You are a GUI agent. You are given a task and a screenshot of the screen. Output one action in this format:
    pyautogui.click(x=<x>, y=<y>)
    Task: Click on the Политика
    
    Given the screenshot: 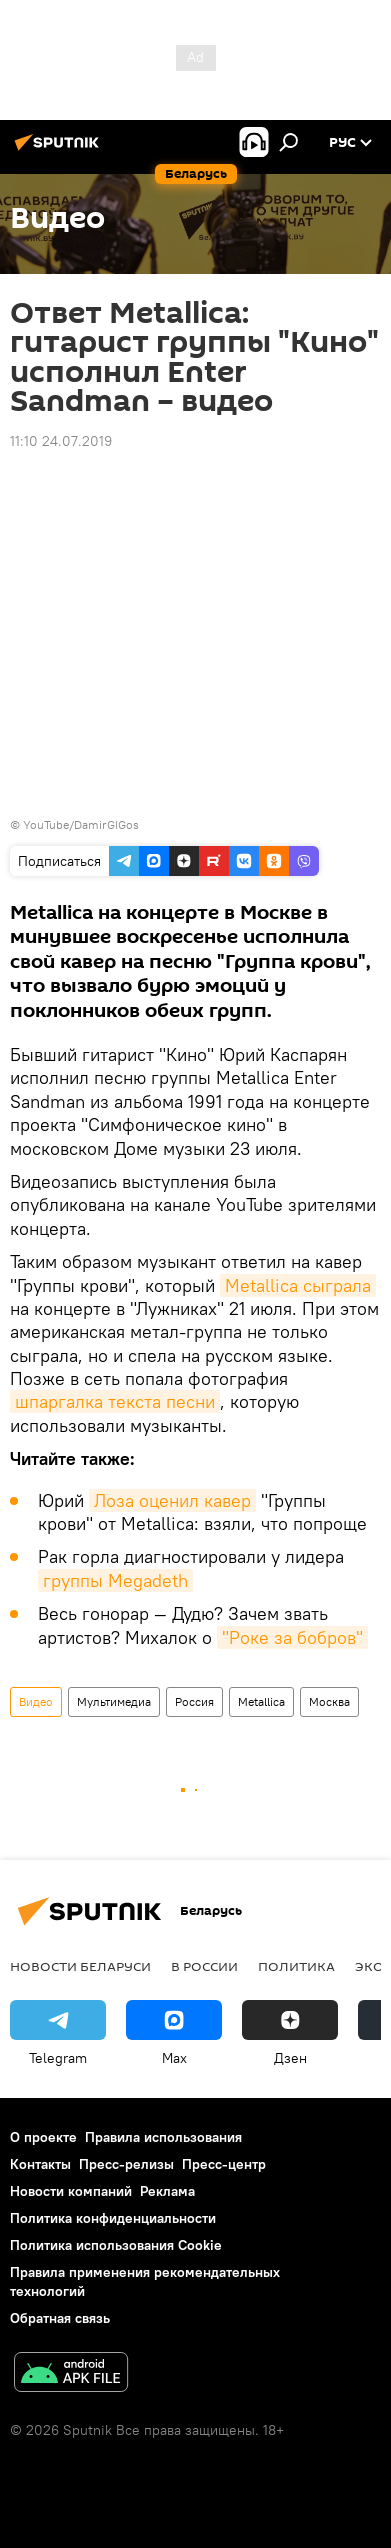 What is the action you would take?
    pyautogui.click(x=296, y=1966)
    